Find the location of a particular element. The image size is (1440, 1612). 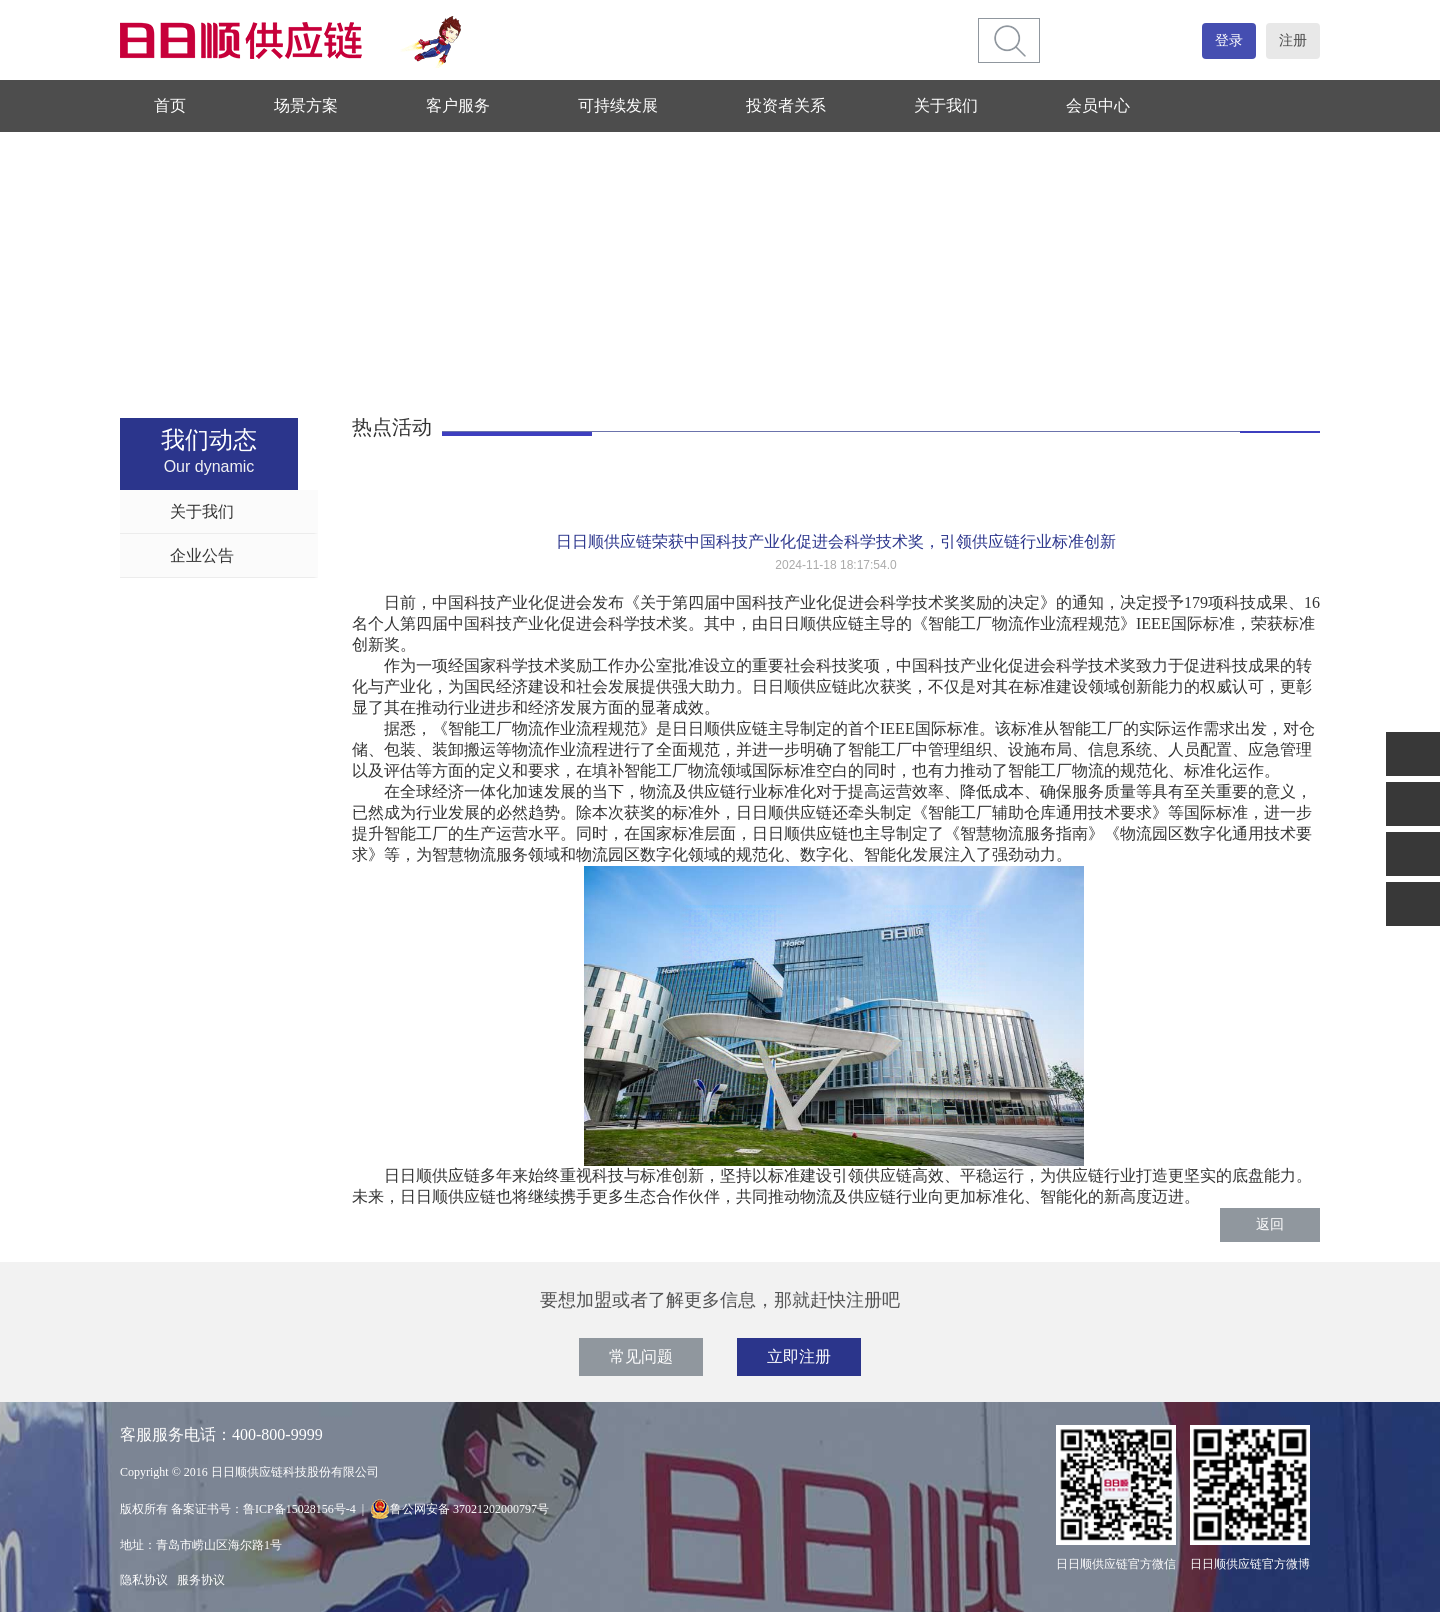

立即注册 is located at coordinates (799, 1356).